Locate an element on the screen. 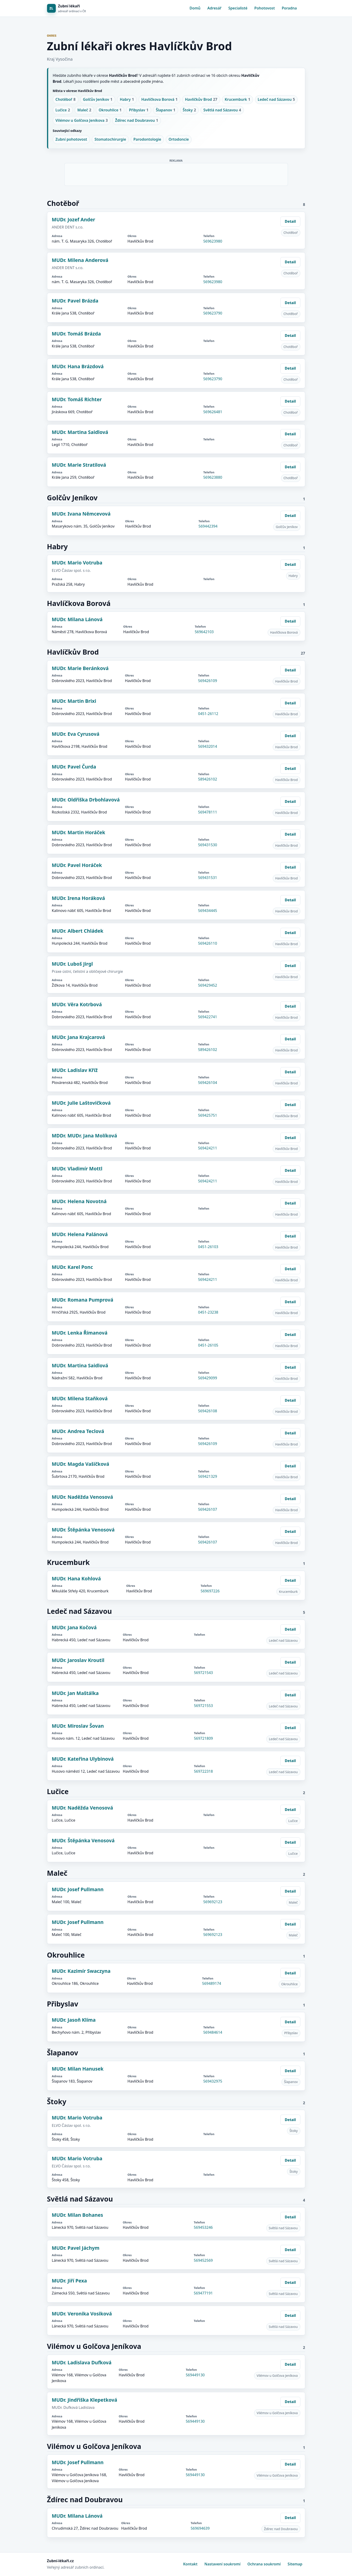 The width and height of the screenshot is (352, 2576). [Advertisement] is located at coordinates (176, 173).